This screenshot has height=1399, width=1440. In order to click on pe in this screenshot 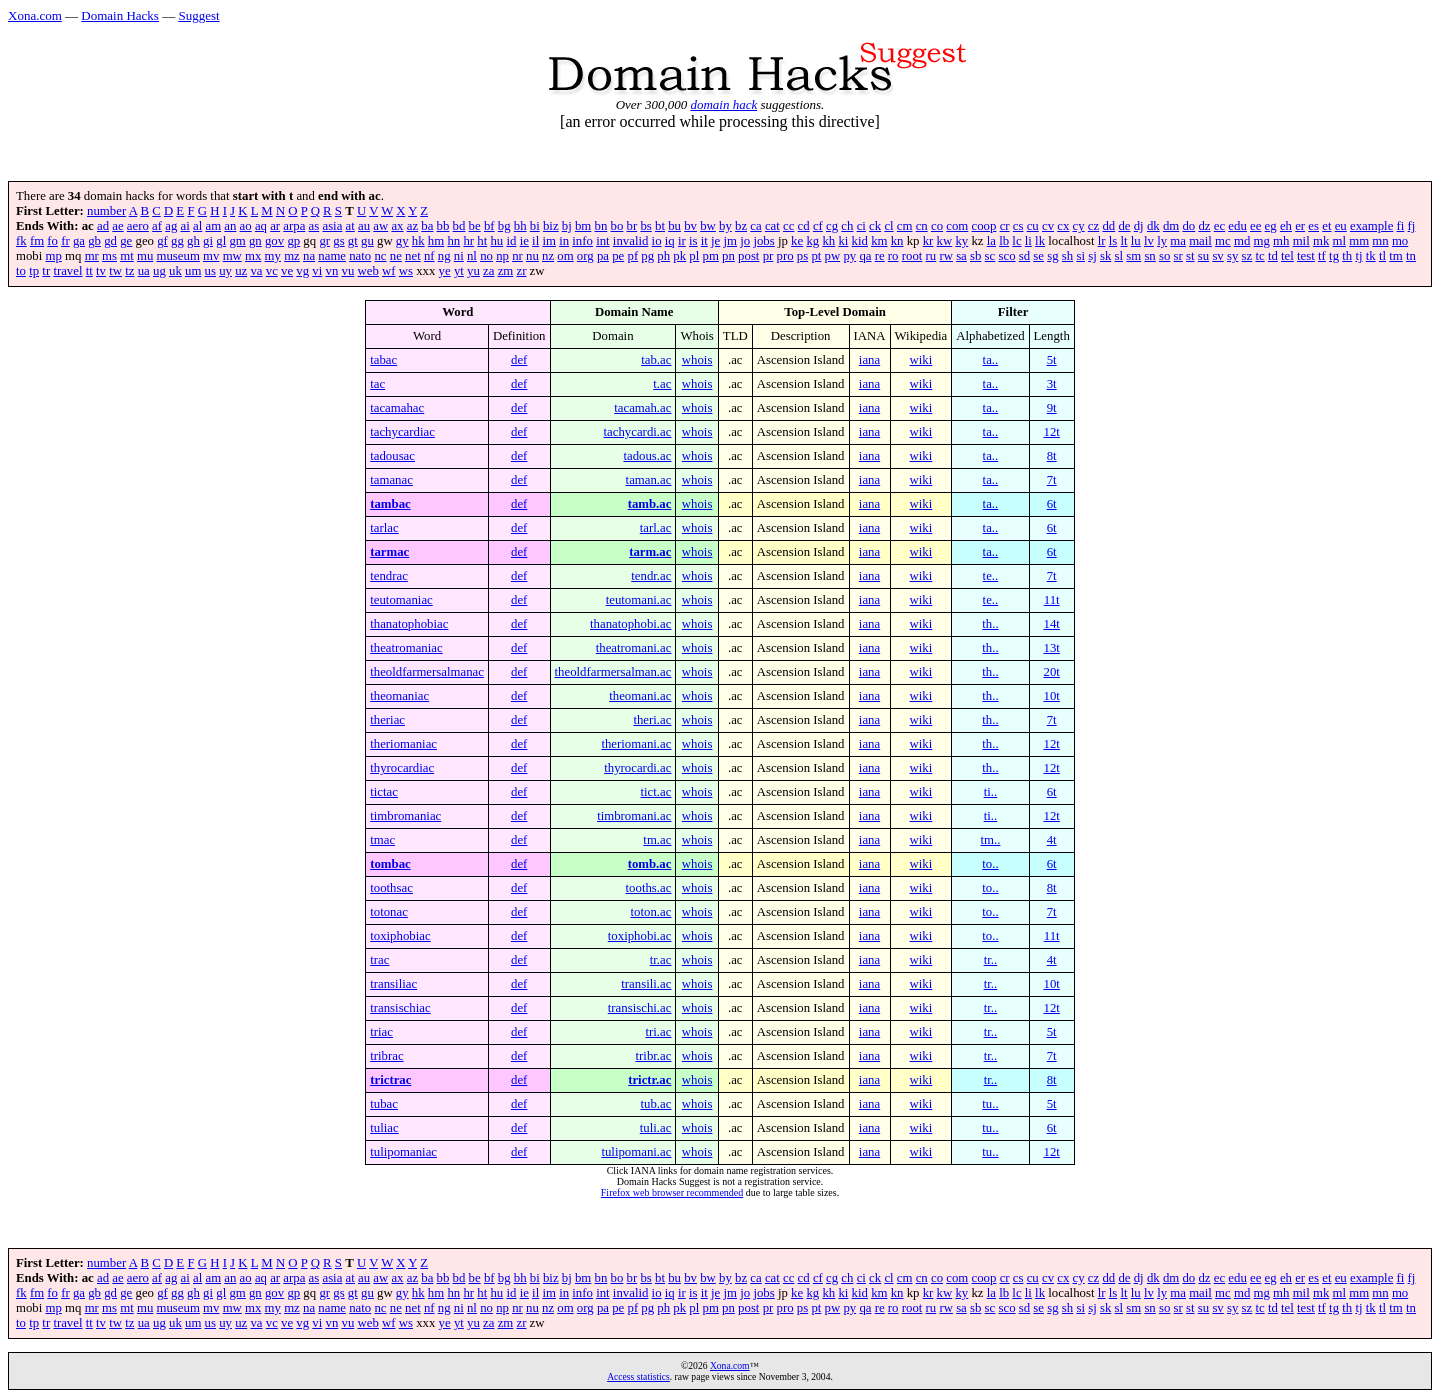, I will do `click(618, 256)`.